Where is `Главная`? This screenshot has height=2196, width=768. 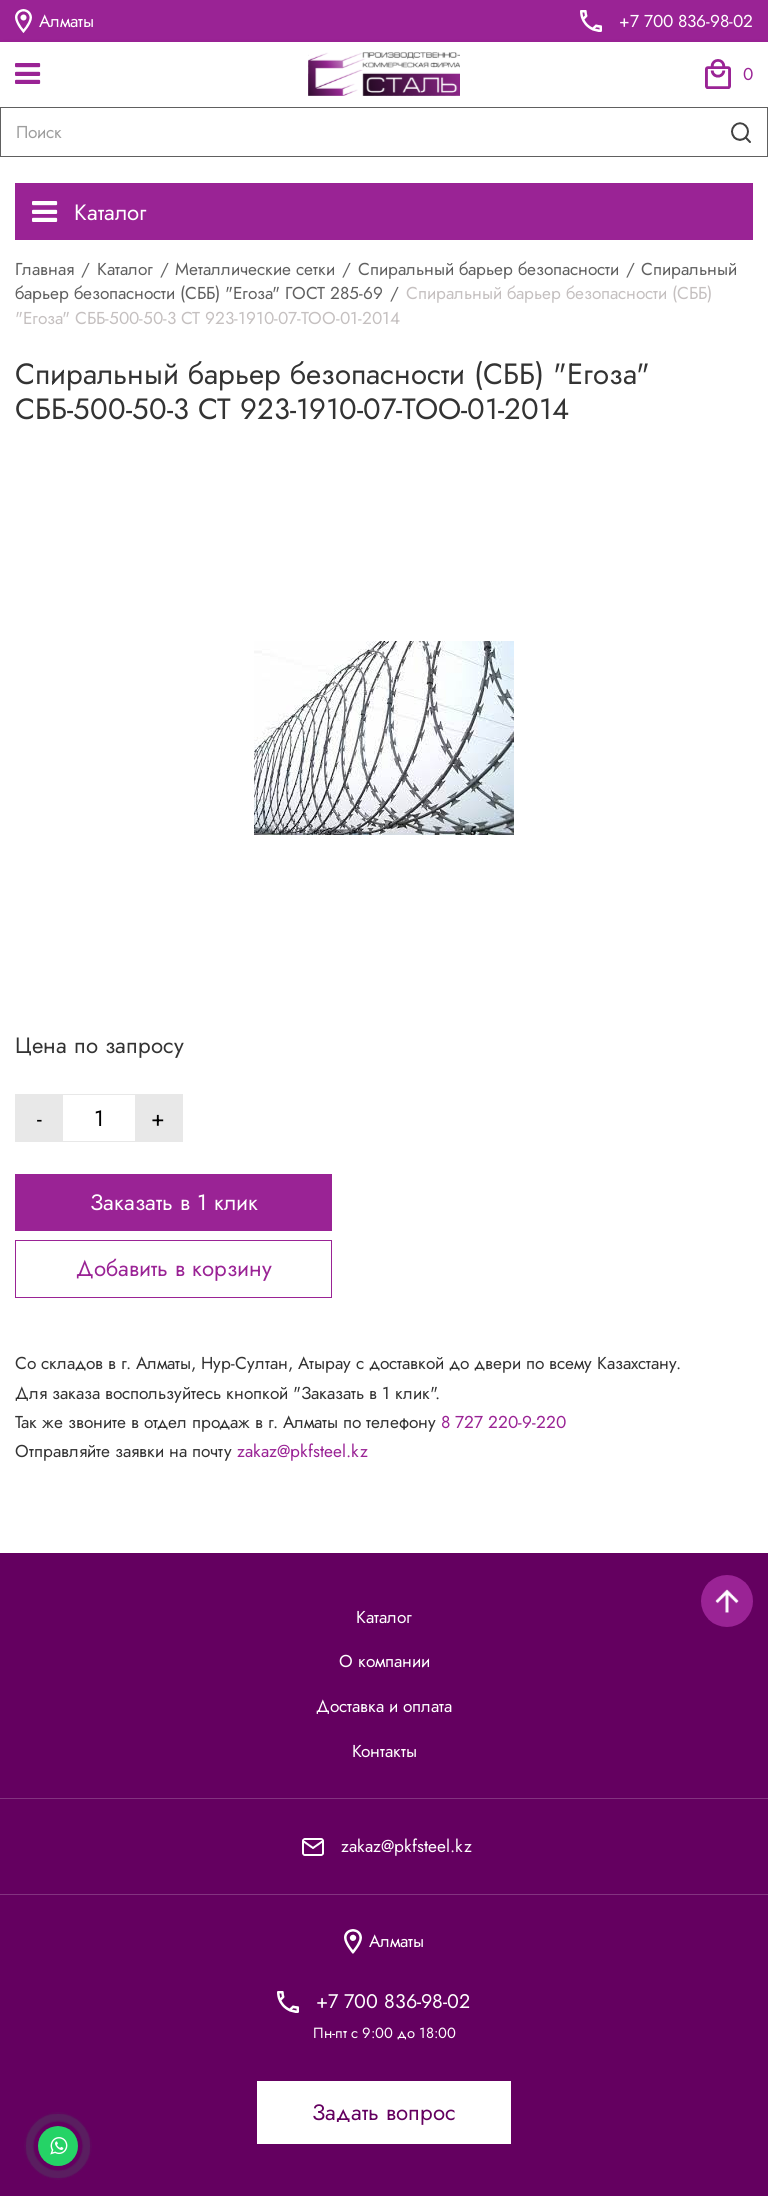 Главная is located at coordinates (44, 269).